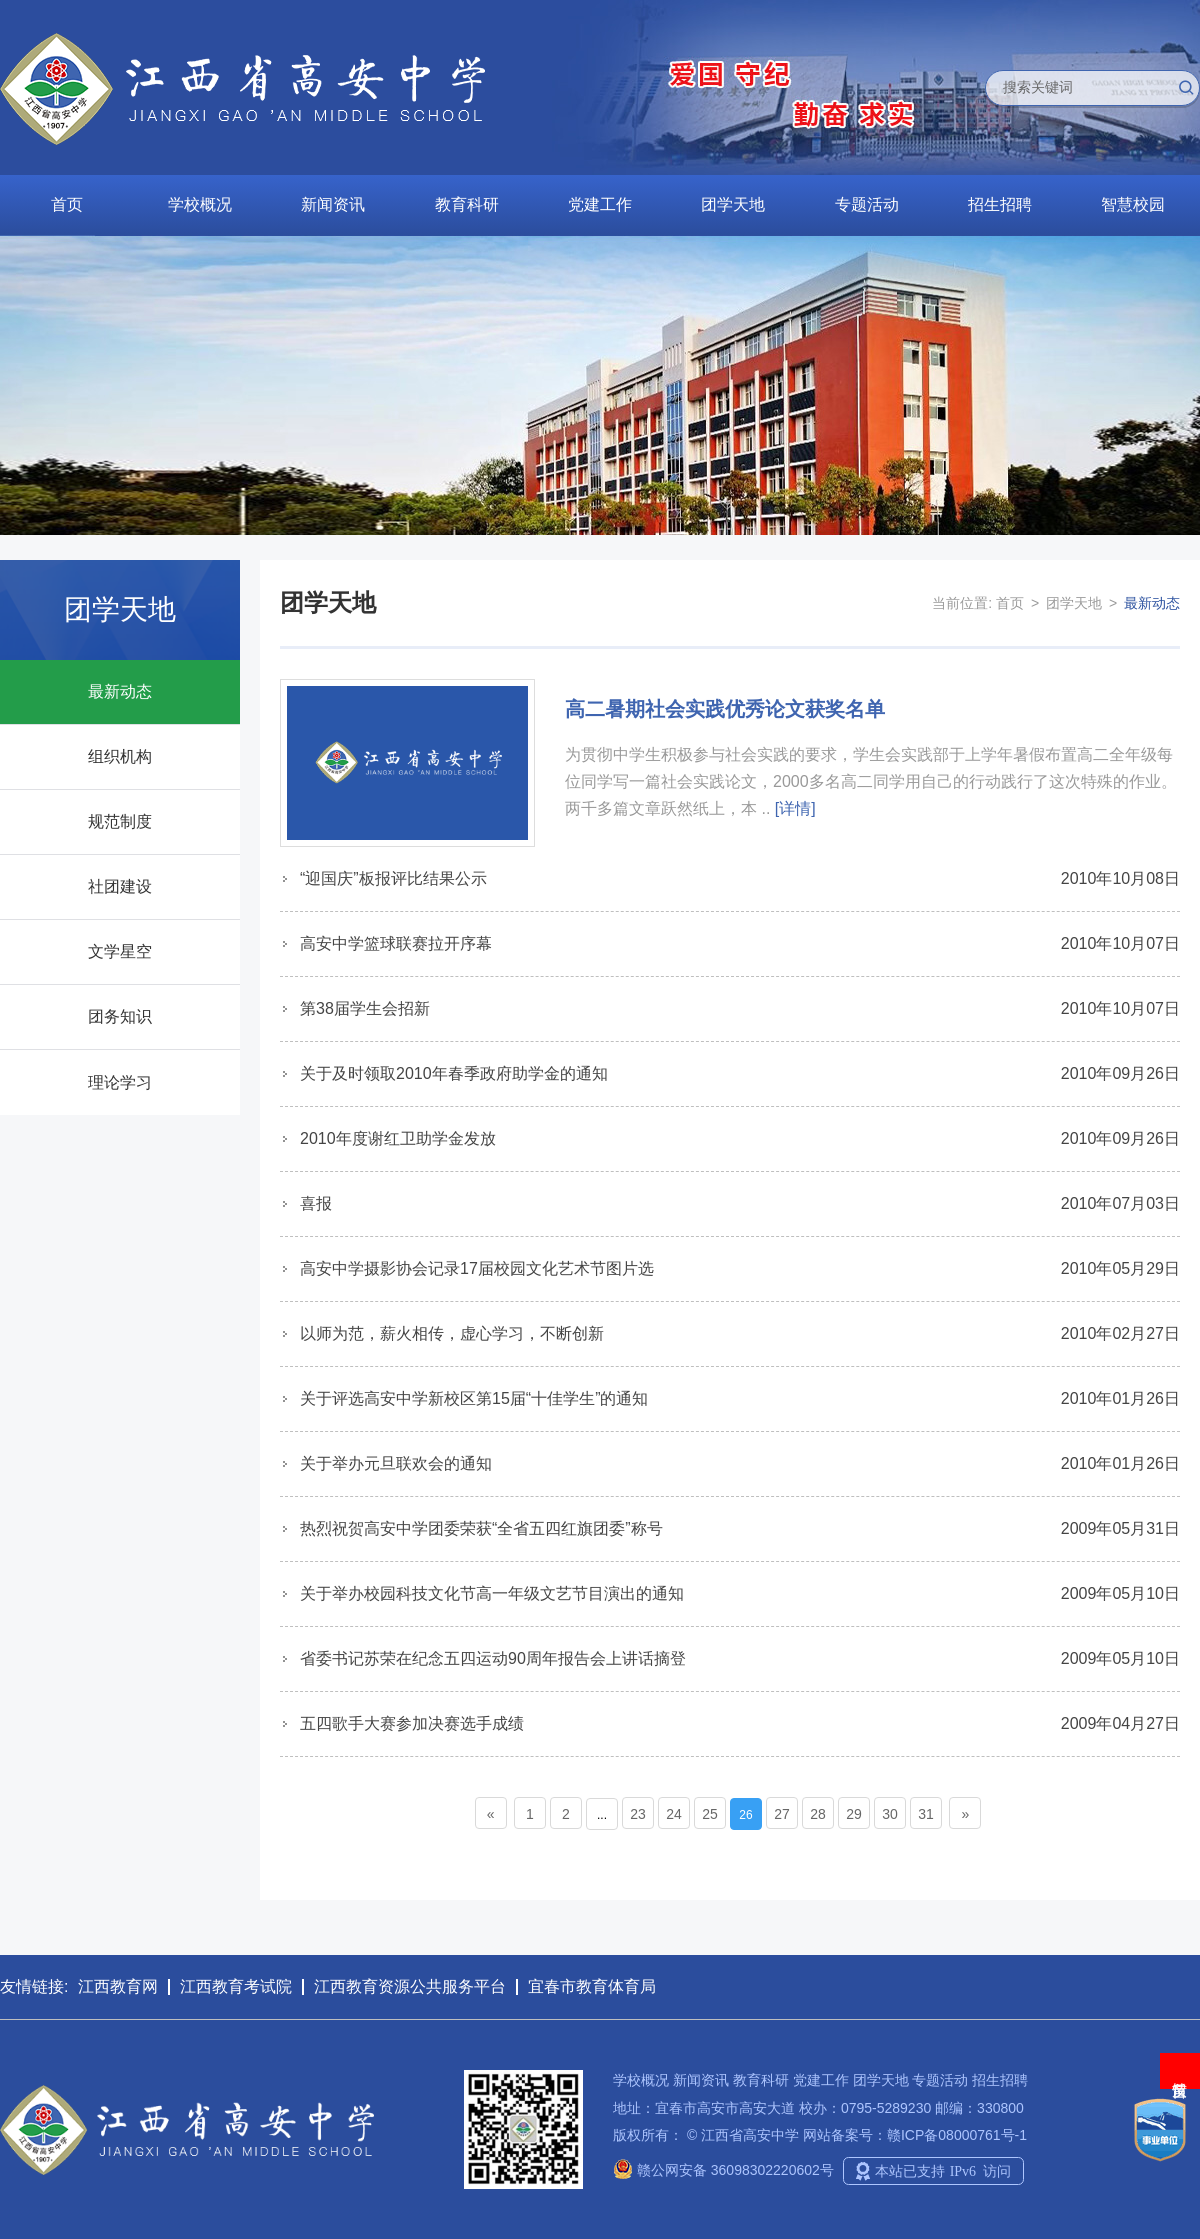 The image size is (1200, 2239). What do you see at coordinates (1133, 204) in the screenshot?
I see `智慧校园` at bounding box center [1133, 204].